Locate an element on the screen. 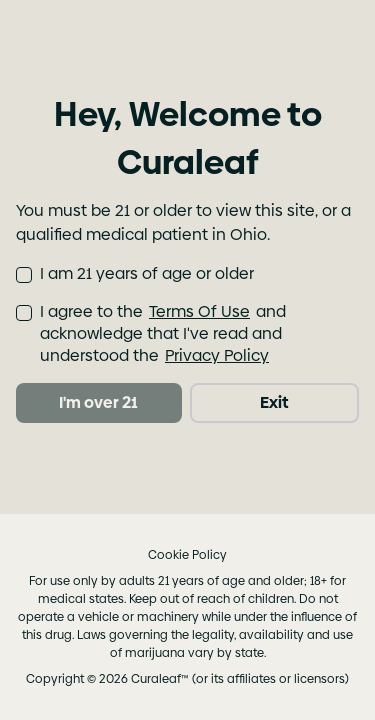 The width and height of the screenshot is (375, 720). Privacy Policy is located at coordinates (217, 356).